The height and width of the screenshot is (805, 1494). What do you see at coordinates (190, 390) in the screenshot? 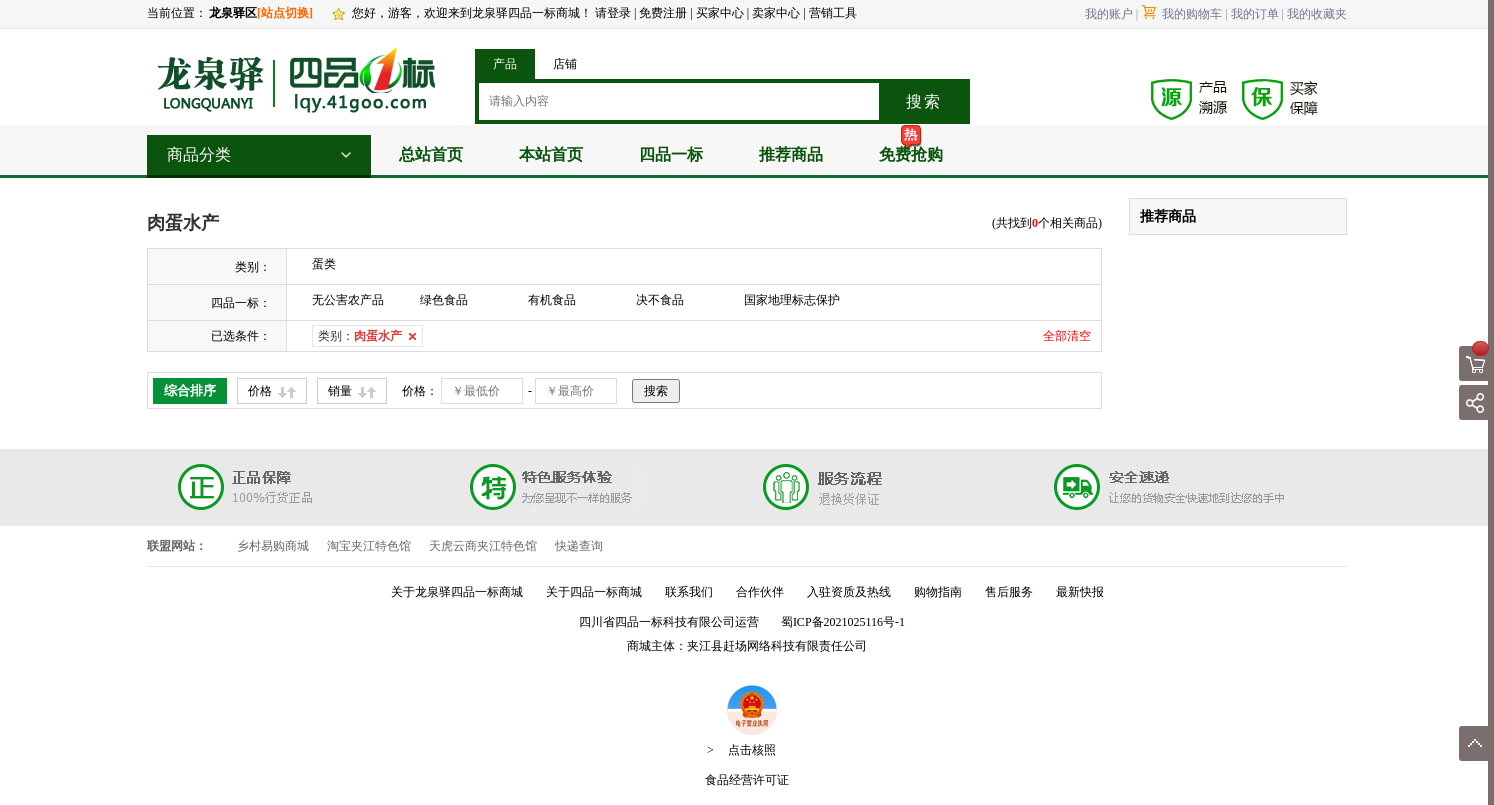
I see `综合排序` at bounding box center [190, 390].